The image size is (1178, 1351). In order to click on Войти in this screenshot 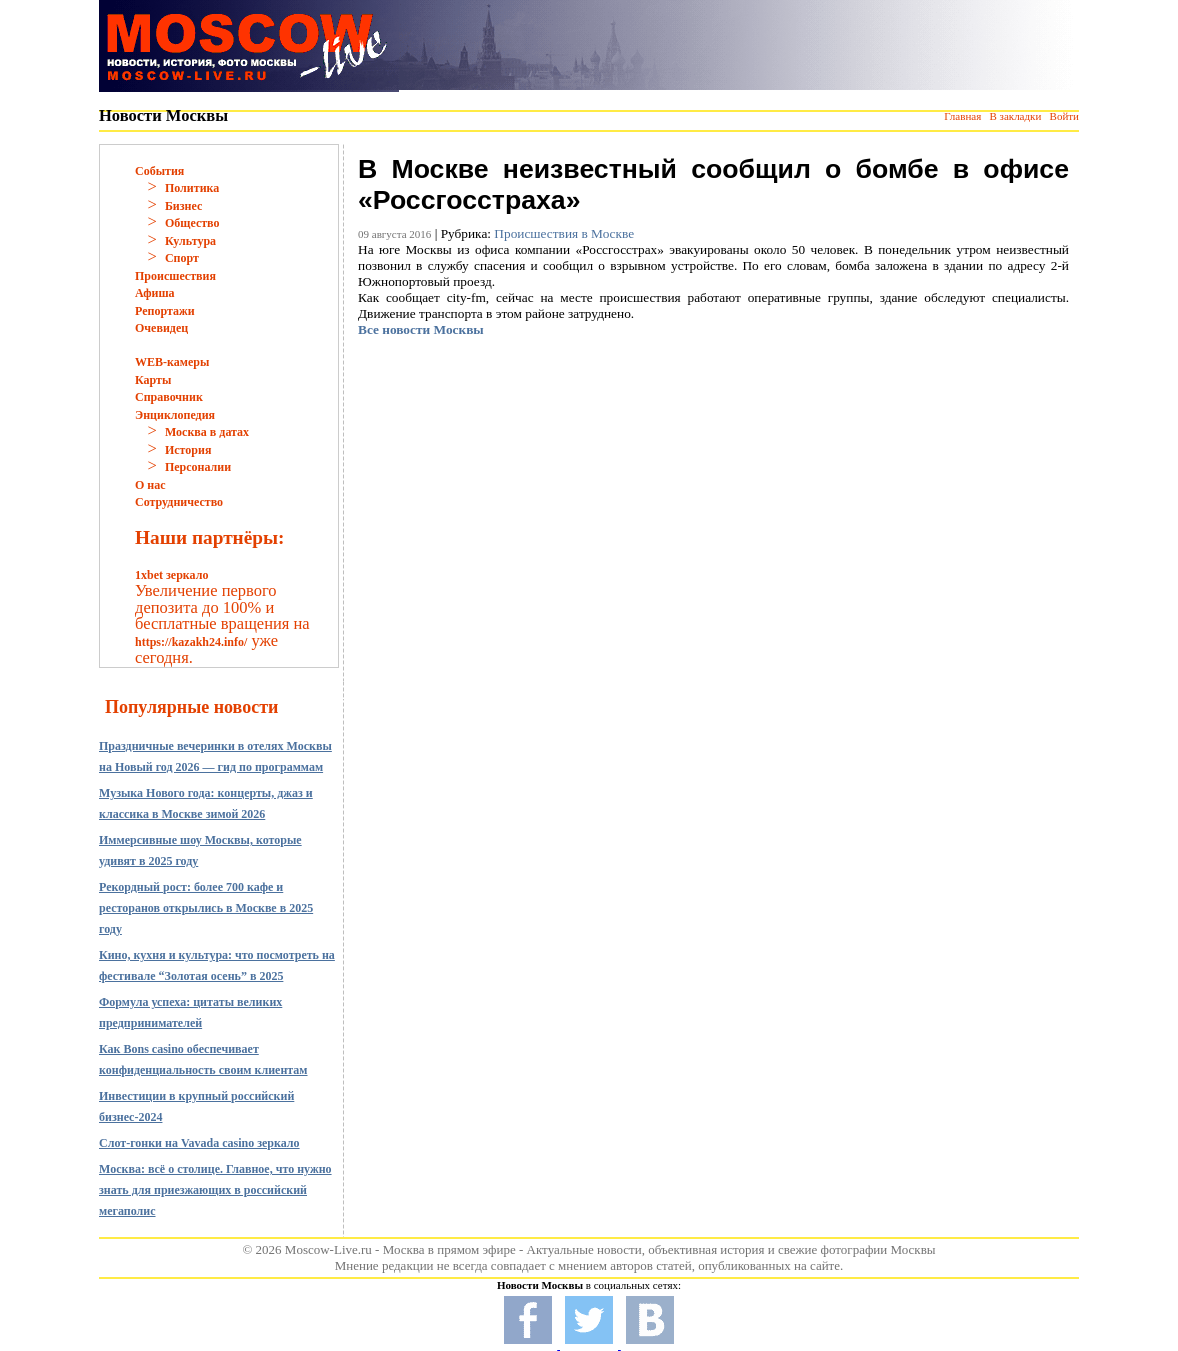, I will do `click(1064, 116)`.